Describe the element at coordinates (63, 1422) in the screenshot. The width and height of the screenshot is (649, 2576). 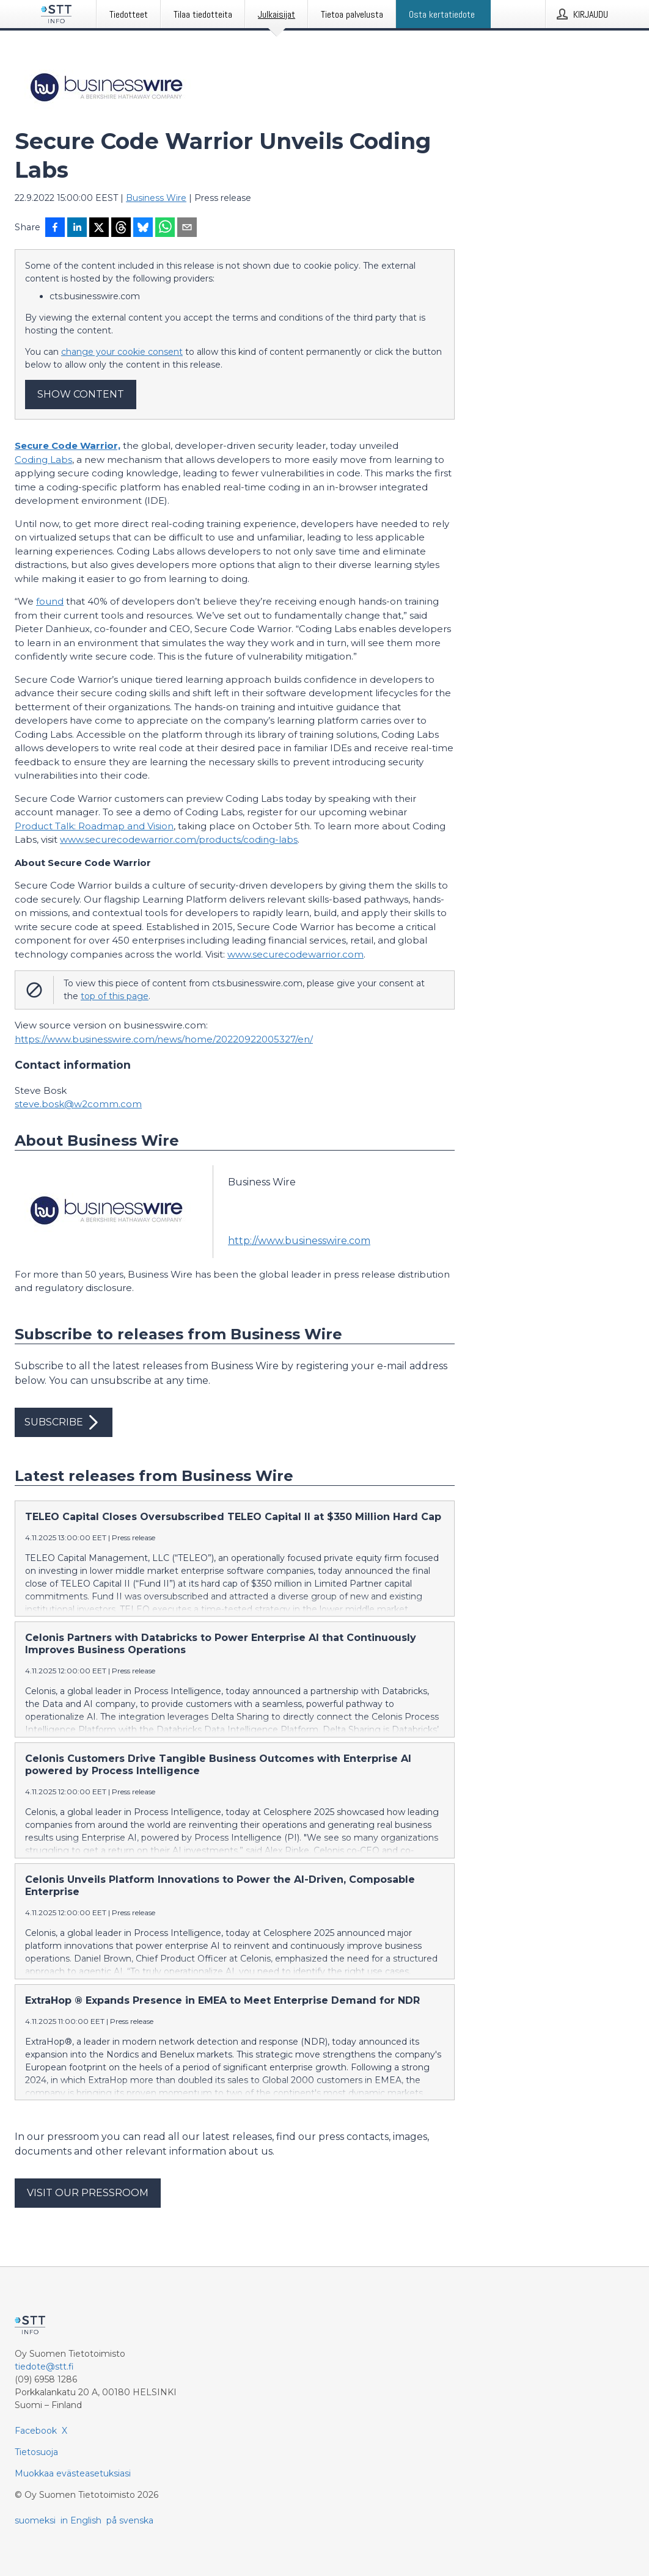
I see `Subscribe` at that location.